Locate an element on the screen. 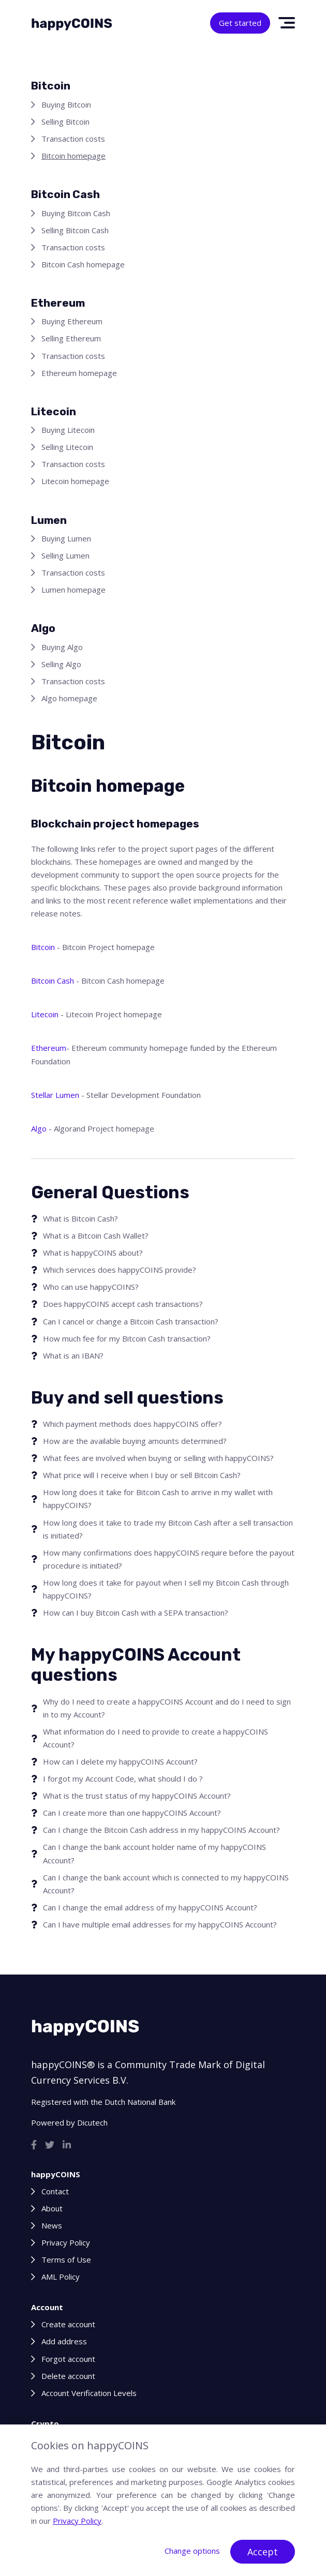 The height and width of the screenshot is (2576, 326). Bitcoin Cash is located at coordinates (52, 980).